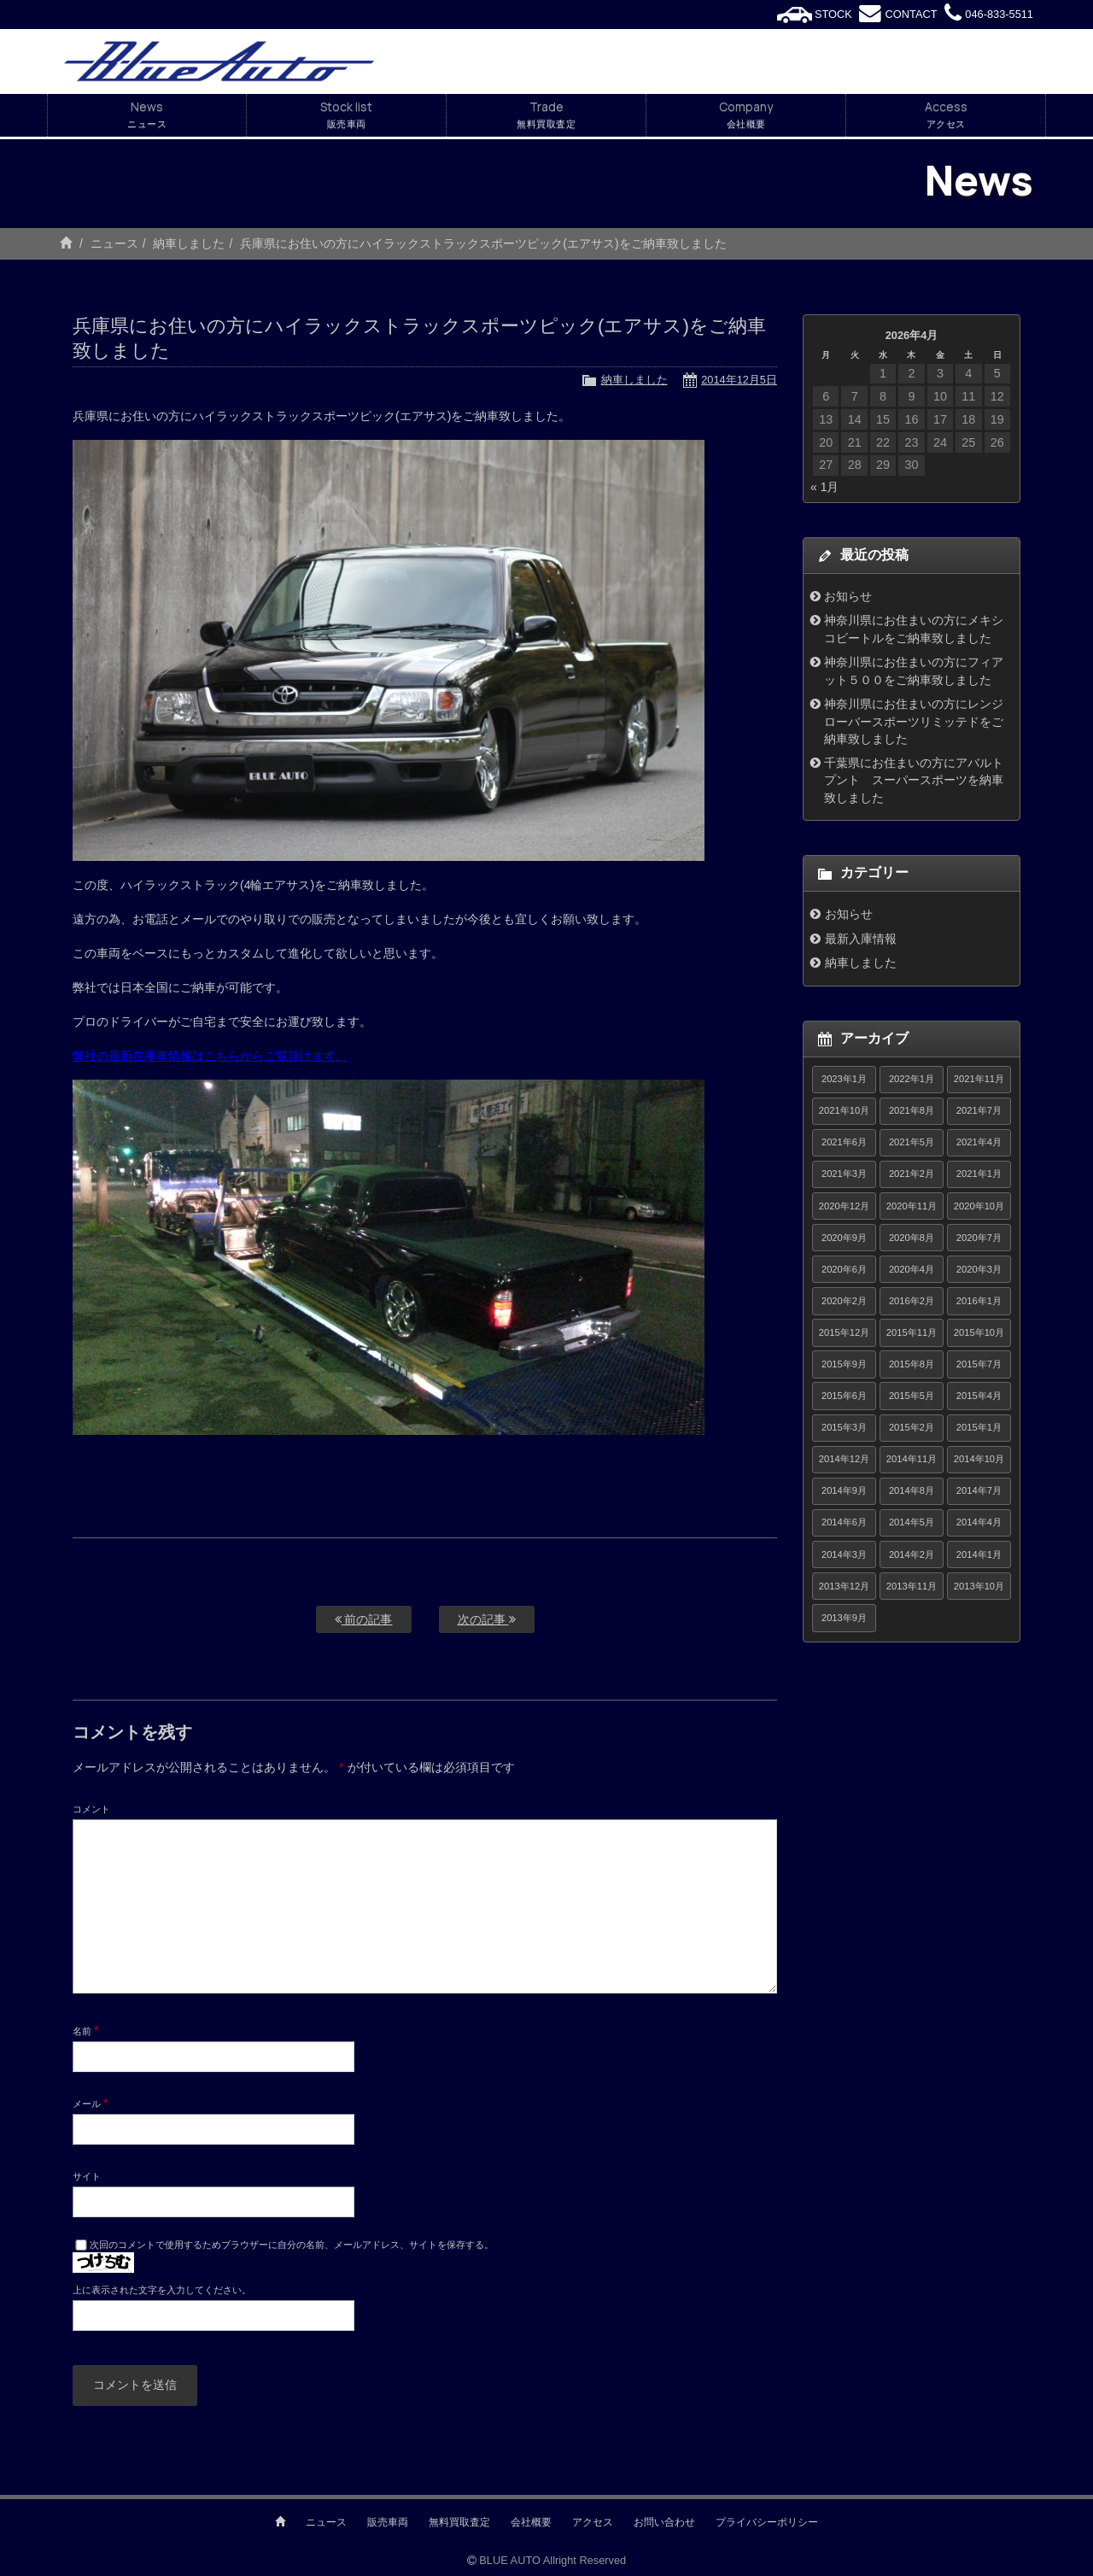 This screenshot has width=1093, height=2576. What do you see at coordinates (844, 1269) in the screenshot?
I see `2020年6月` at bounding box center [844, 1269].